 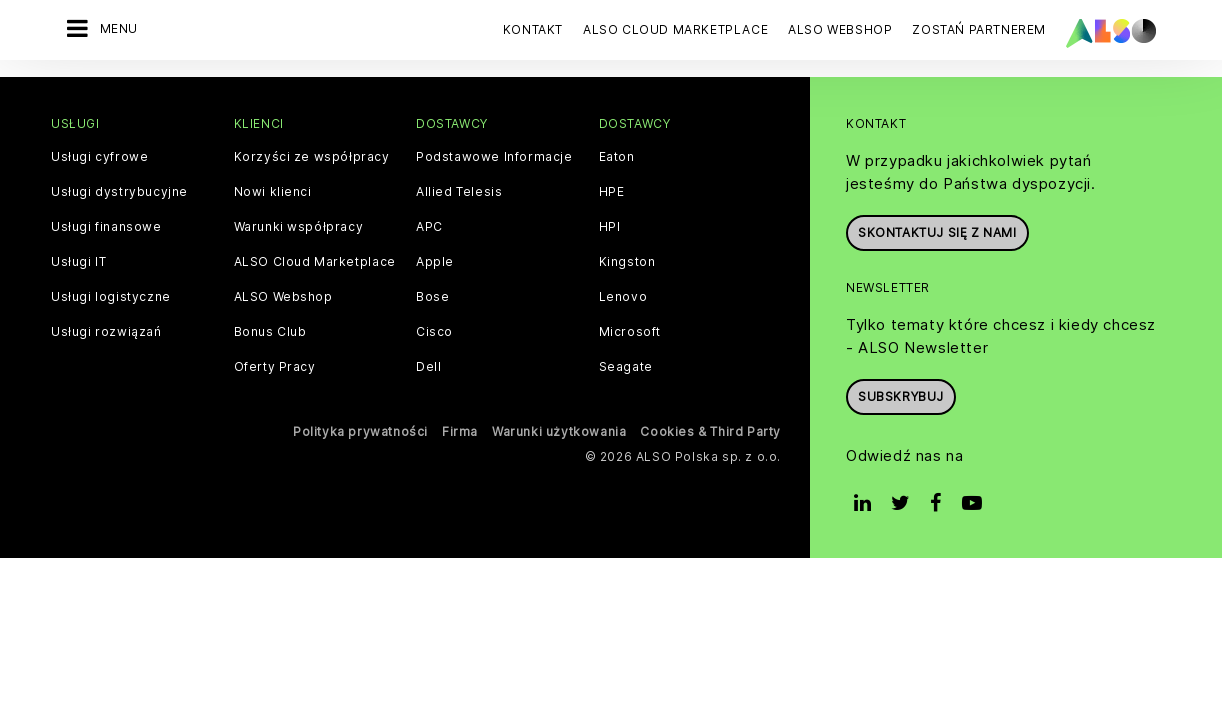 I want to click on Microsoft, so click(x=630, y=331).